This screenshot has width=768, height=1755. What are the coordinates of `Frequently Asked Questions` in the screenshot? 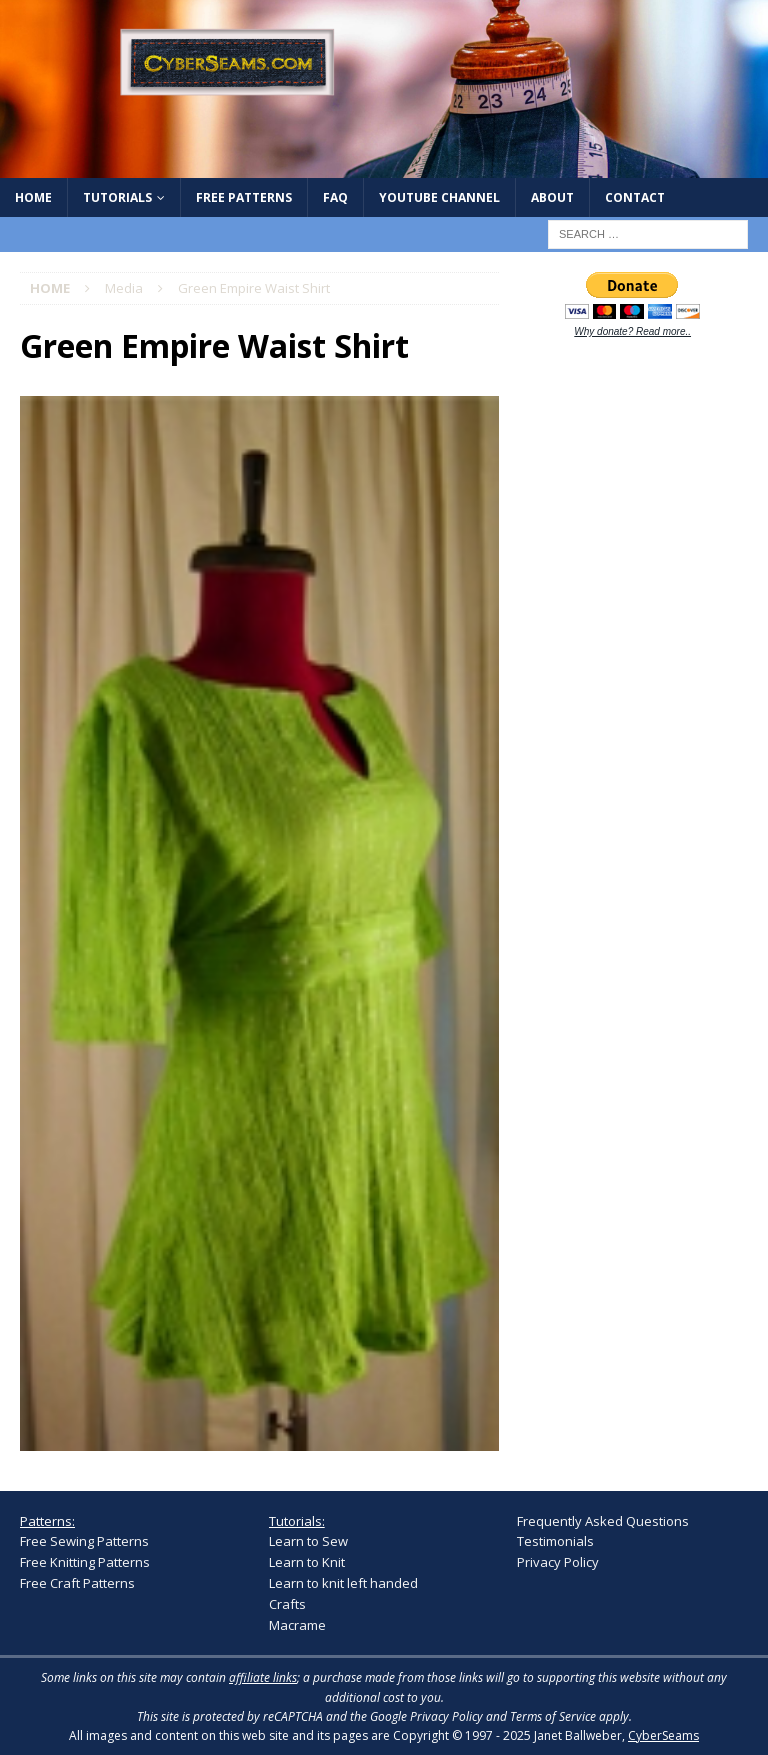 It's located at (603, 1521).